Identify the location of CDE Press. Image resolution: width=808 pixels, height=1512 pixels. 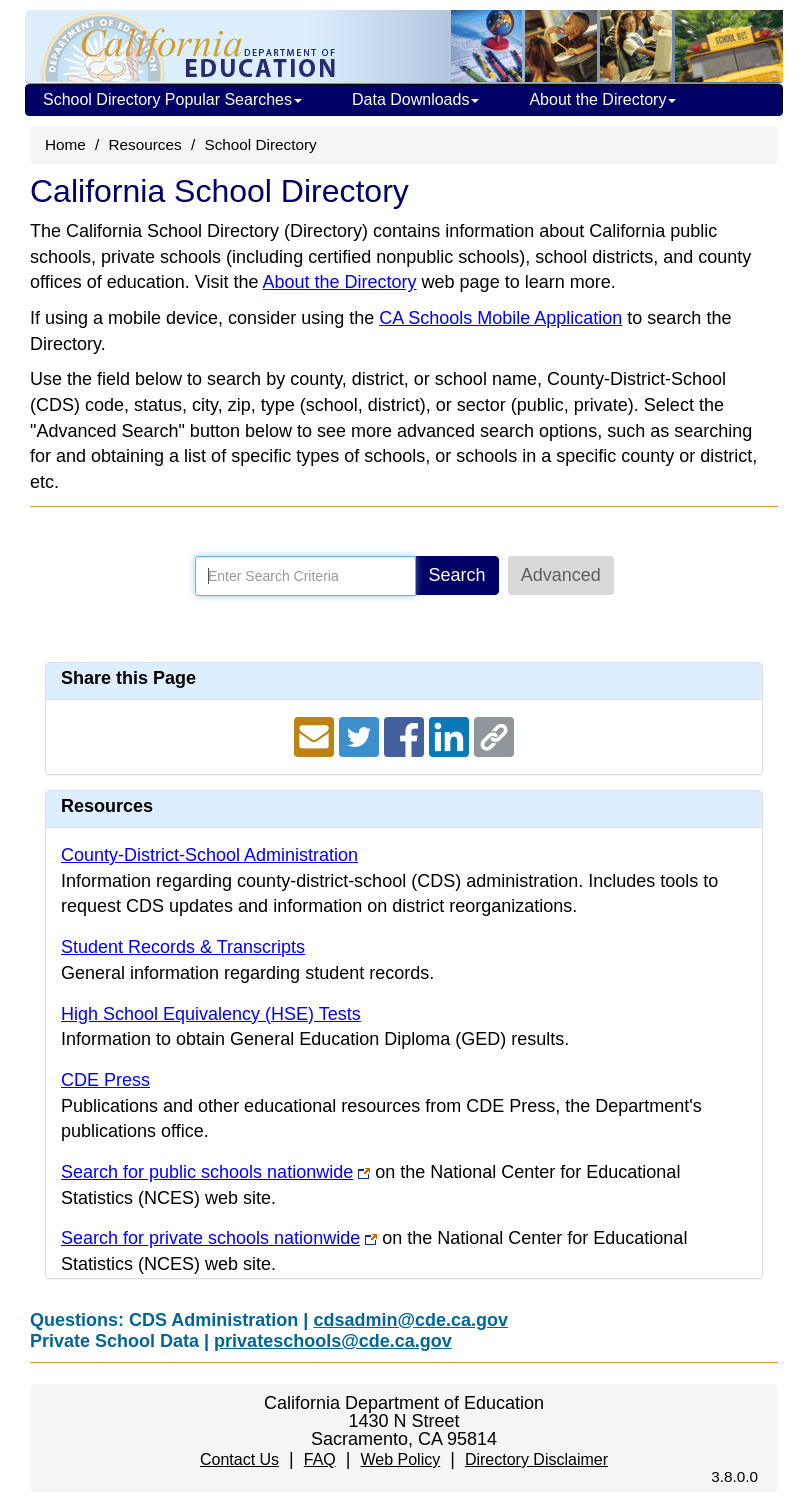
(105, 1080).